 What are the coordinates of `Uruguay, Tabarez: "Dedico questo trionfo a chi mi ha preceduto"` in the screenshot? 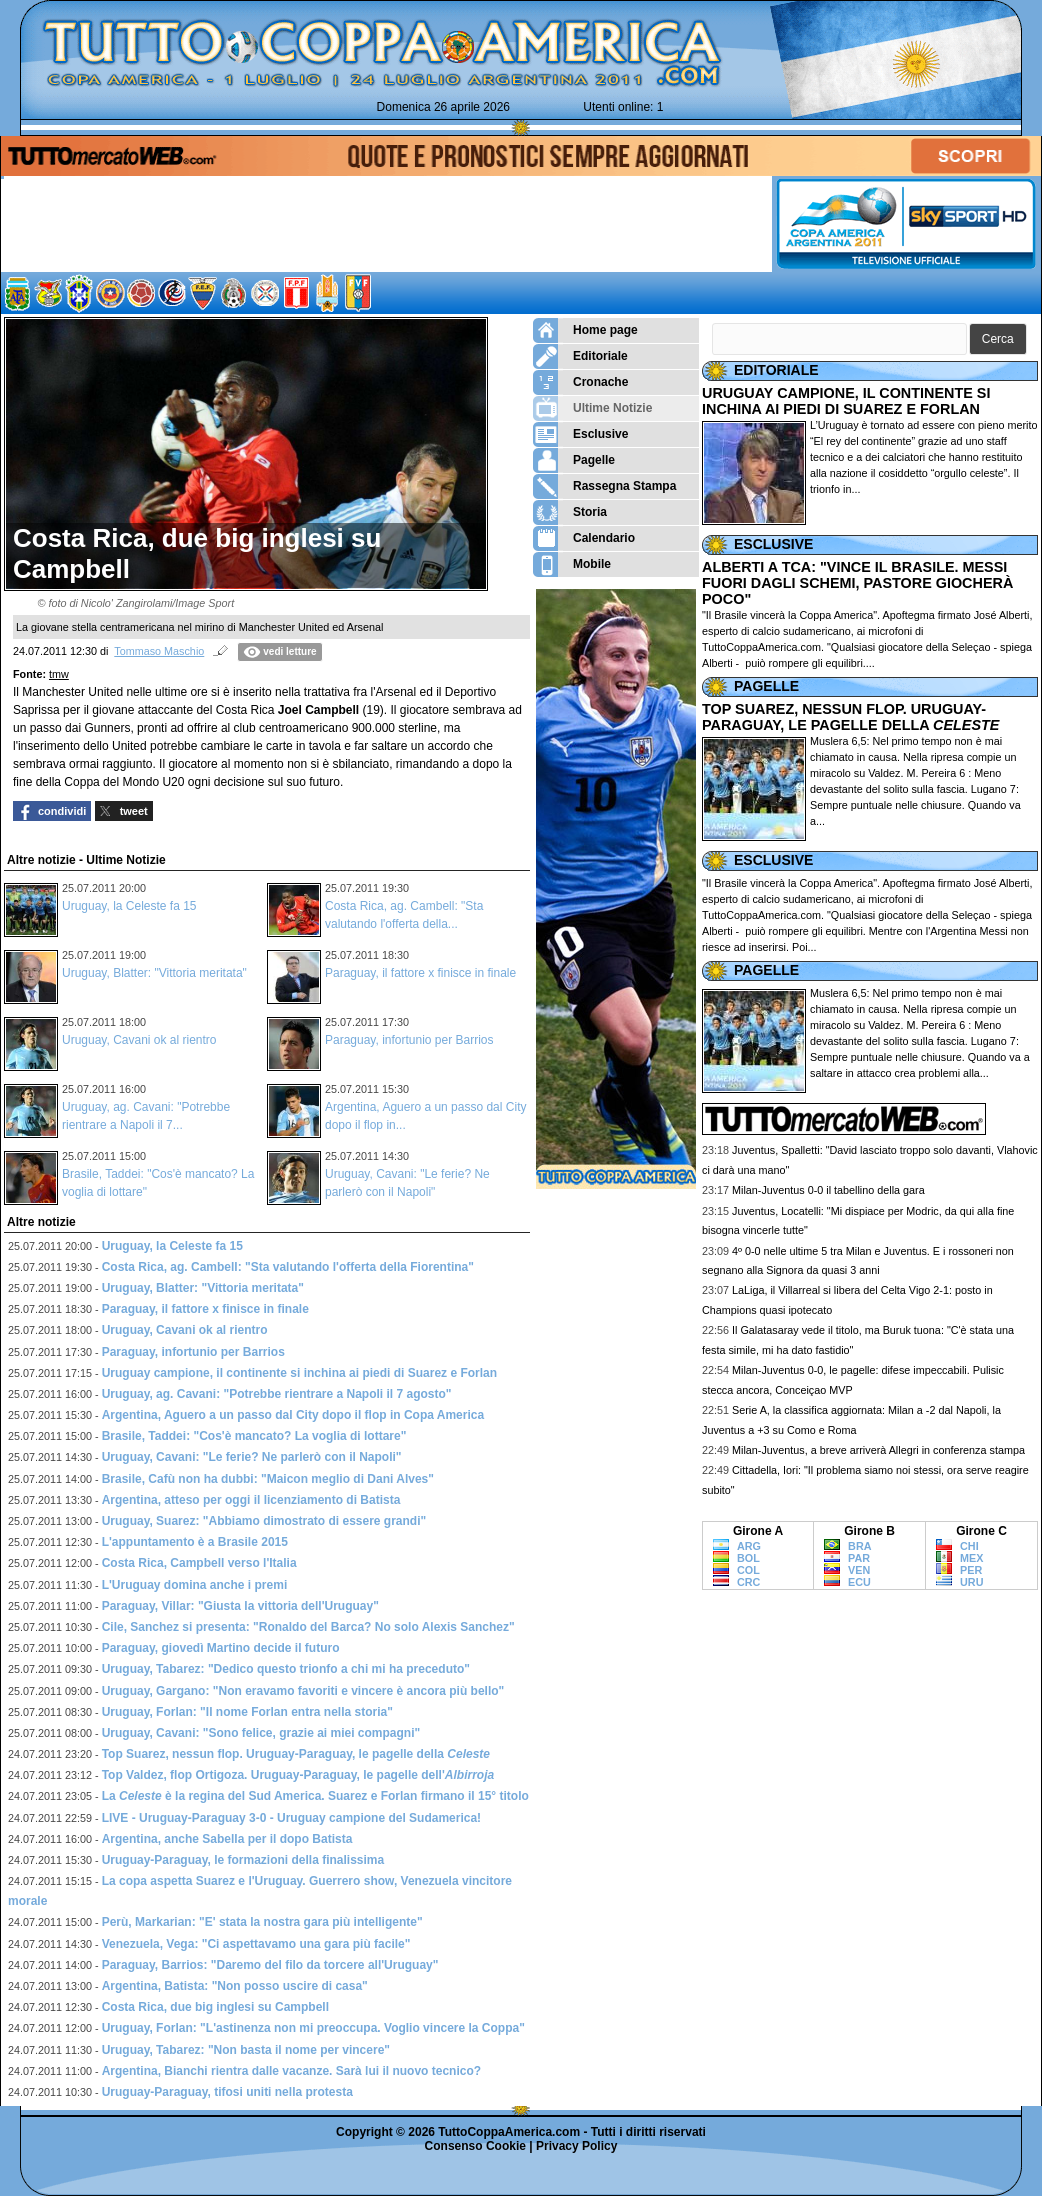 It's located at (286, 1669).